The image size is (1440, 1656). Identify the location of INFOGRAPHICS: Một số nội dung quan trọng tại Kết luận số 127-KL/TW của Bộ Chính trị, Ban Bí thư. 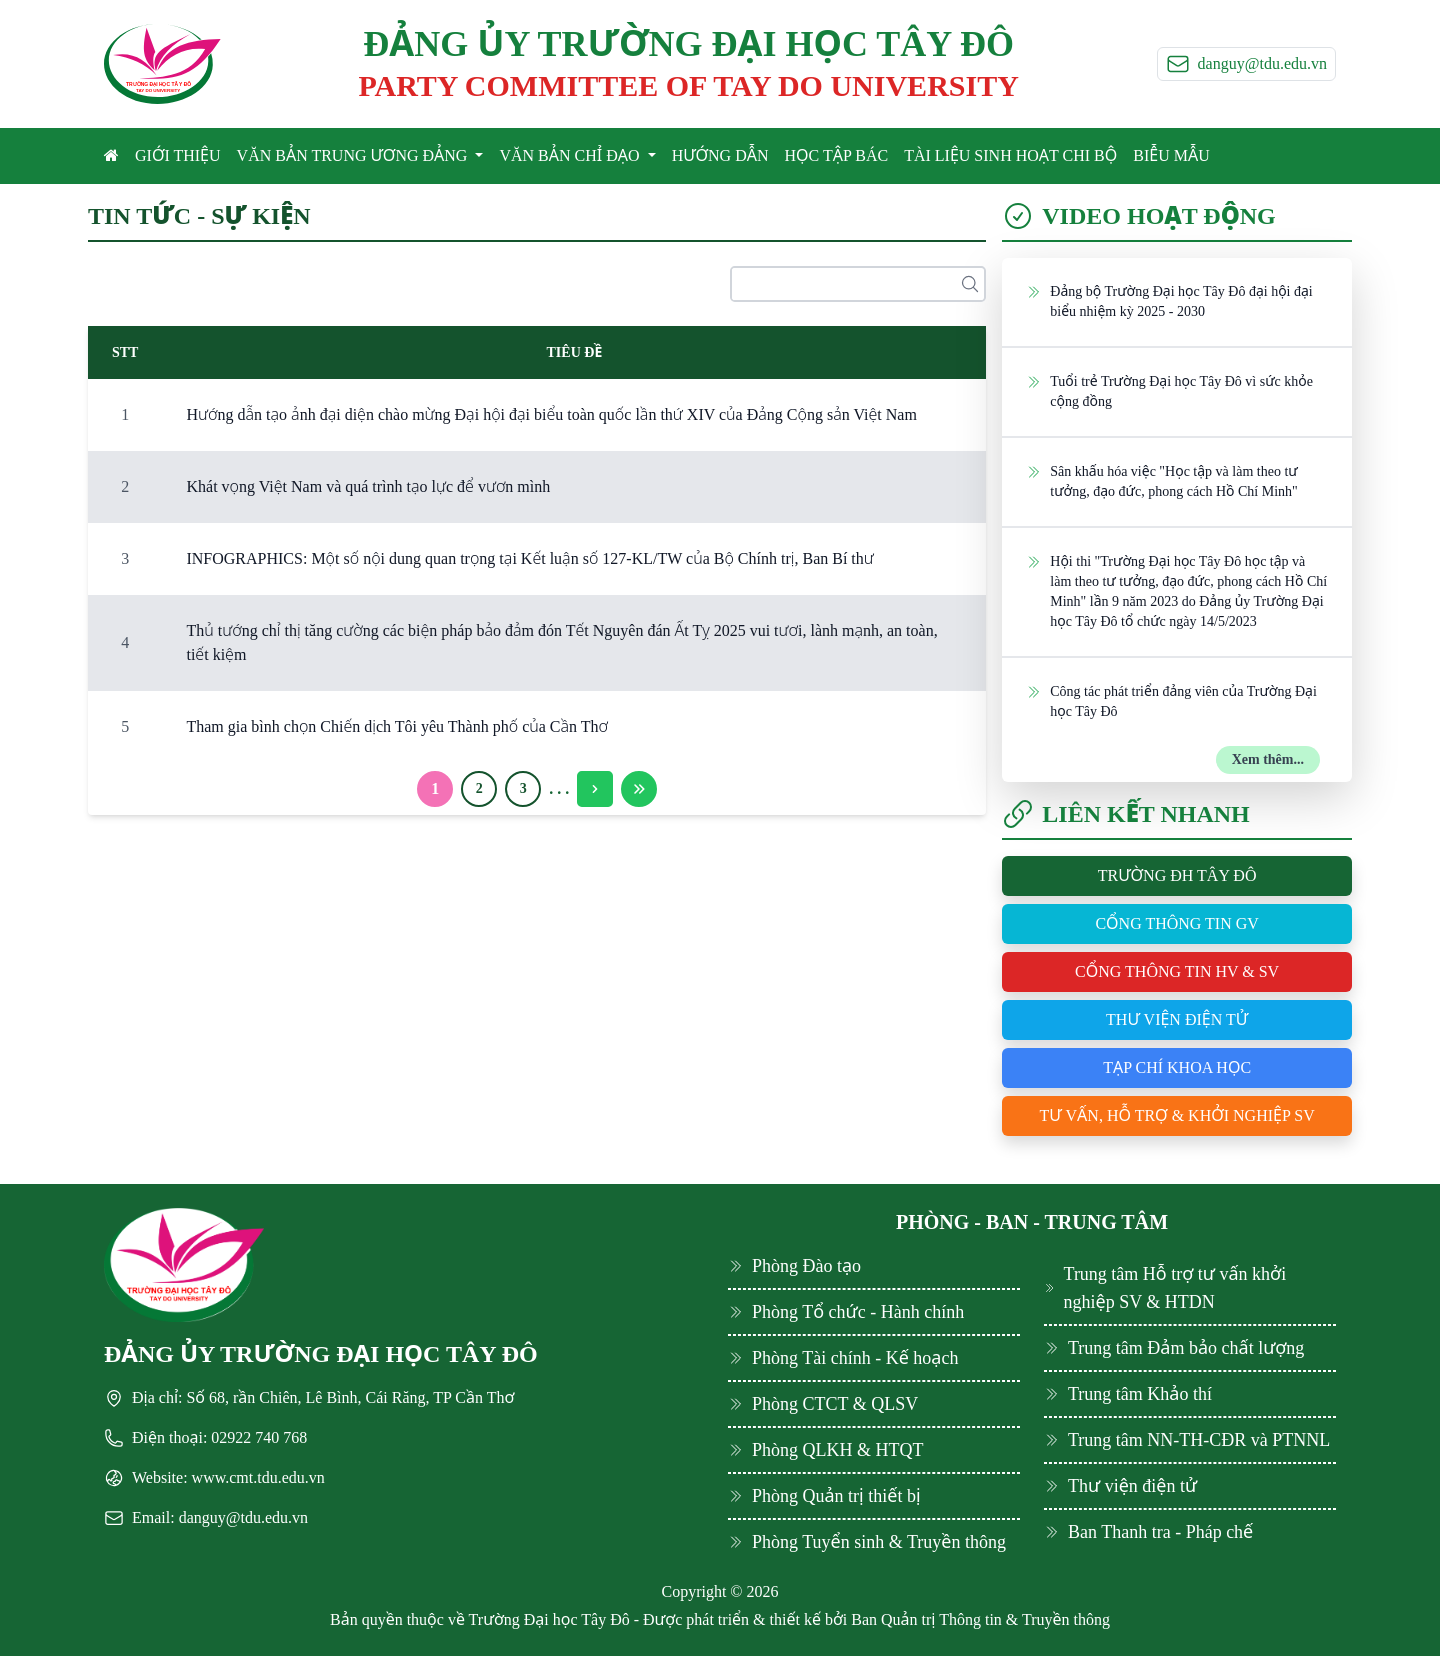
(529, 558).